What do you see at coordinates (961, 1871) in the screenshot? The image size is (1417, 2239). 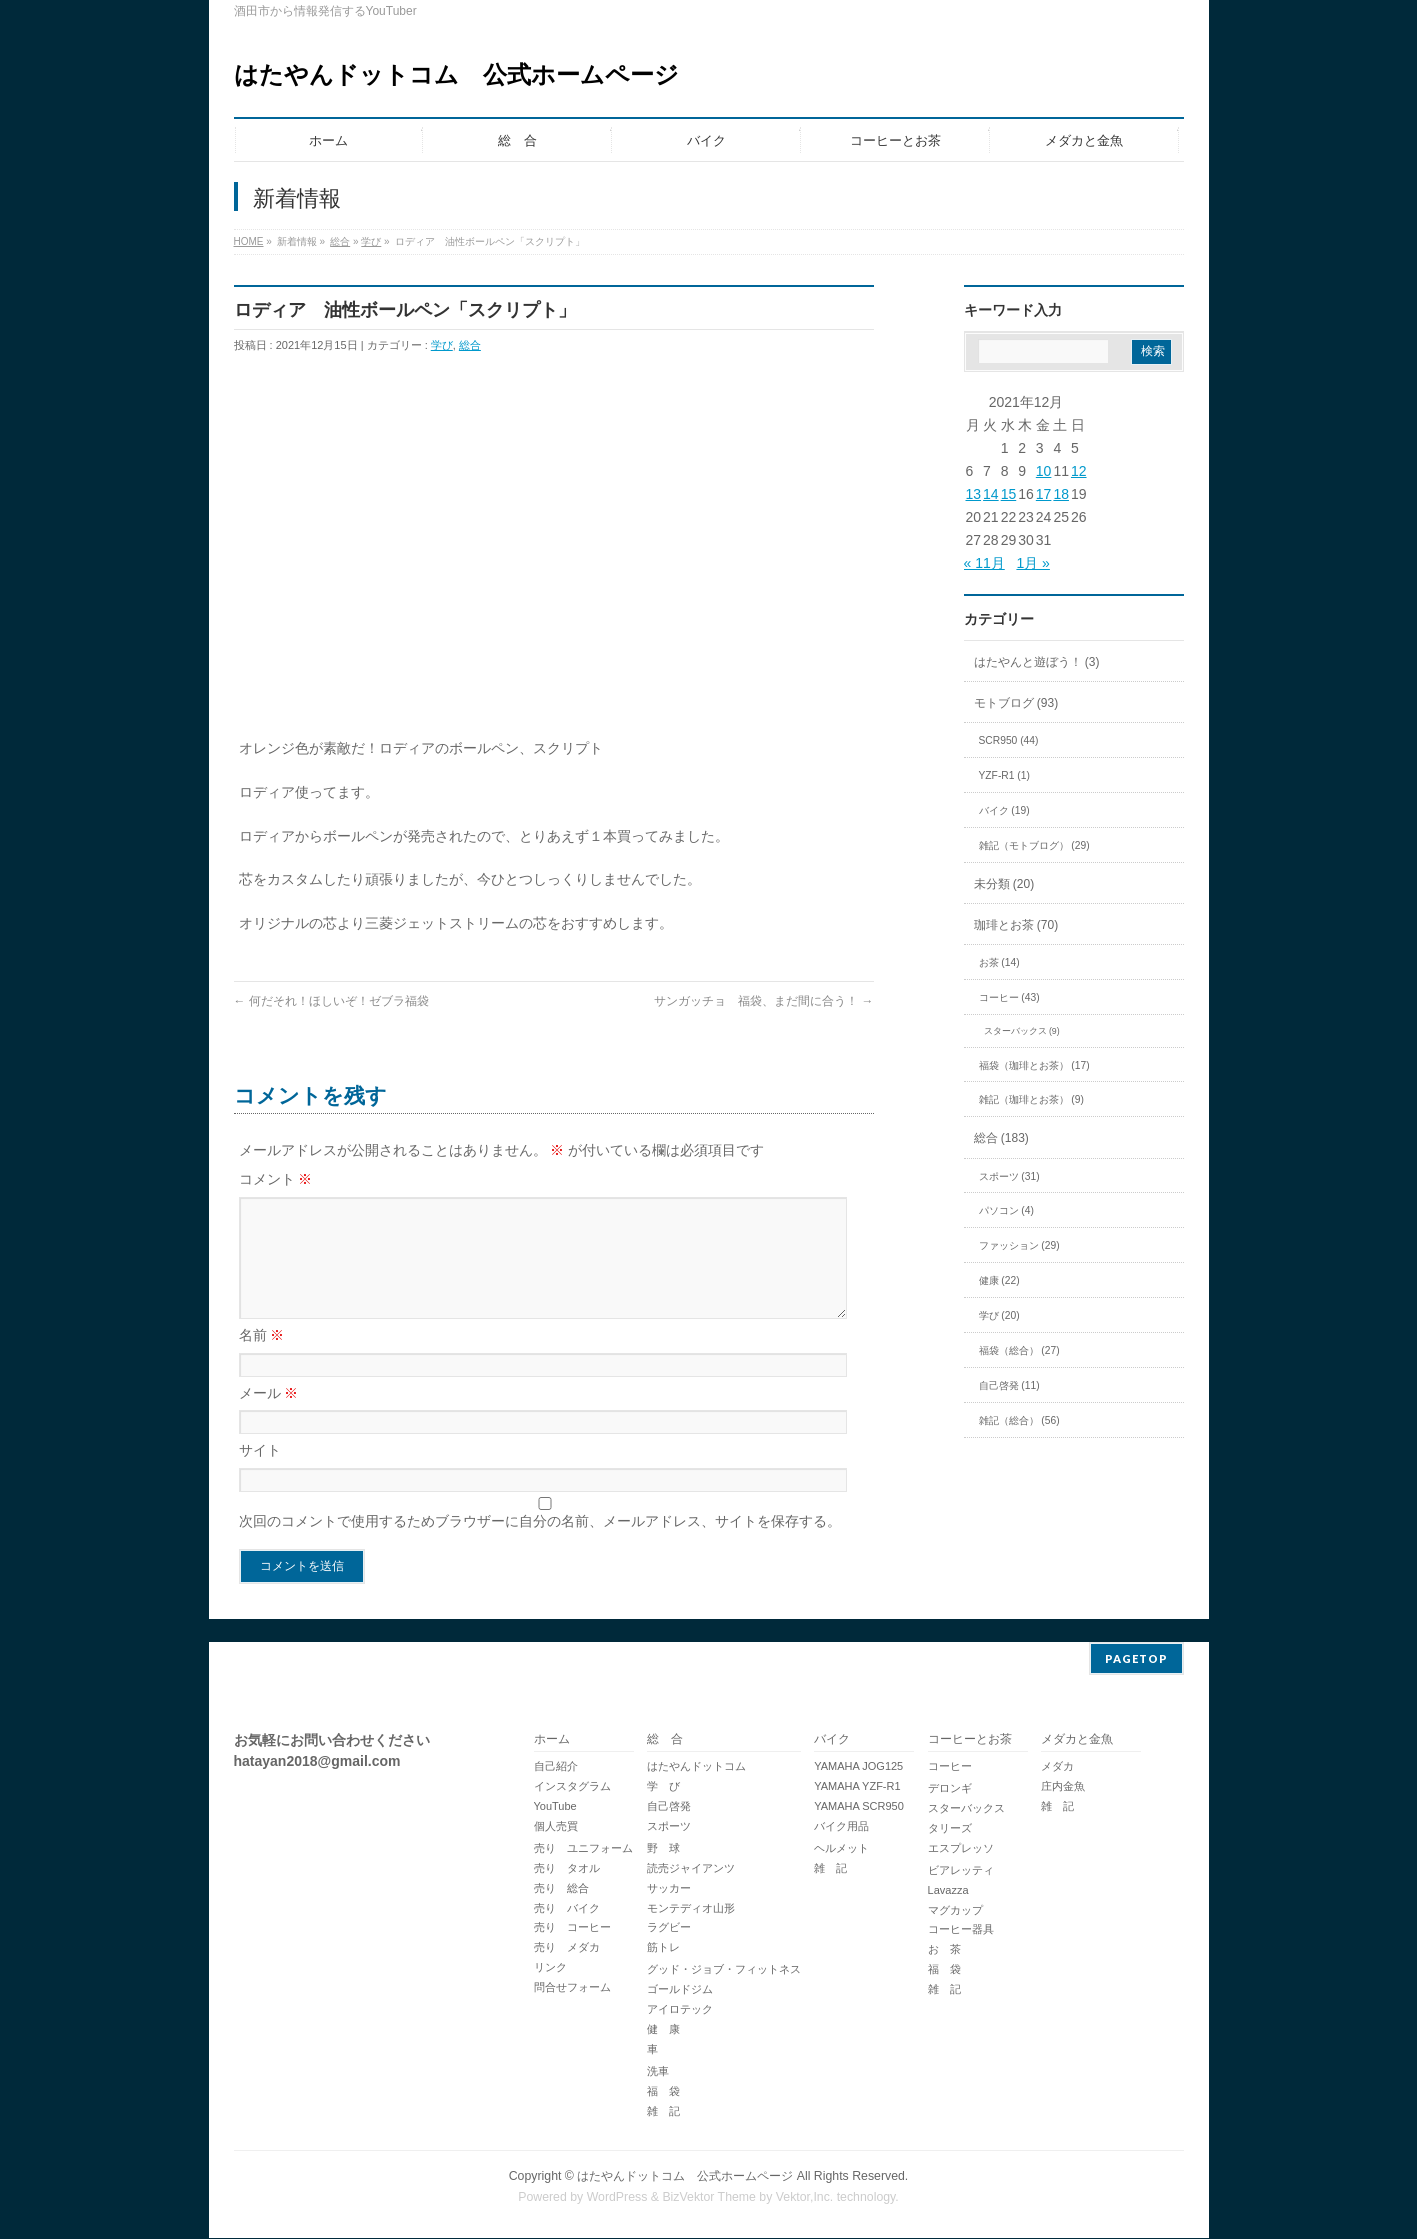 I see `ビアレッティ` at bounding box center [961, 1871].